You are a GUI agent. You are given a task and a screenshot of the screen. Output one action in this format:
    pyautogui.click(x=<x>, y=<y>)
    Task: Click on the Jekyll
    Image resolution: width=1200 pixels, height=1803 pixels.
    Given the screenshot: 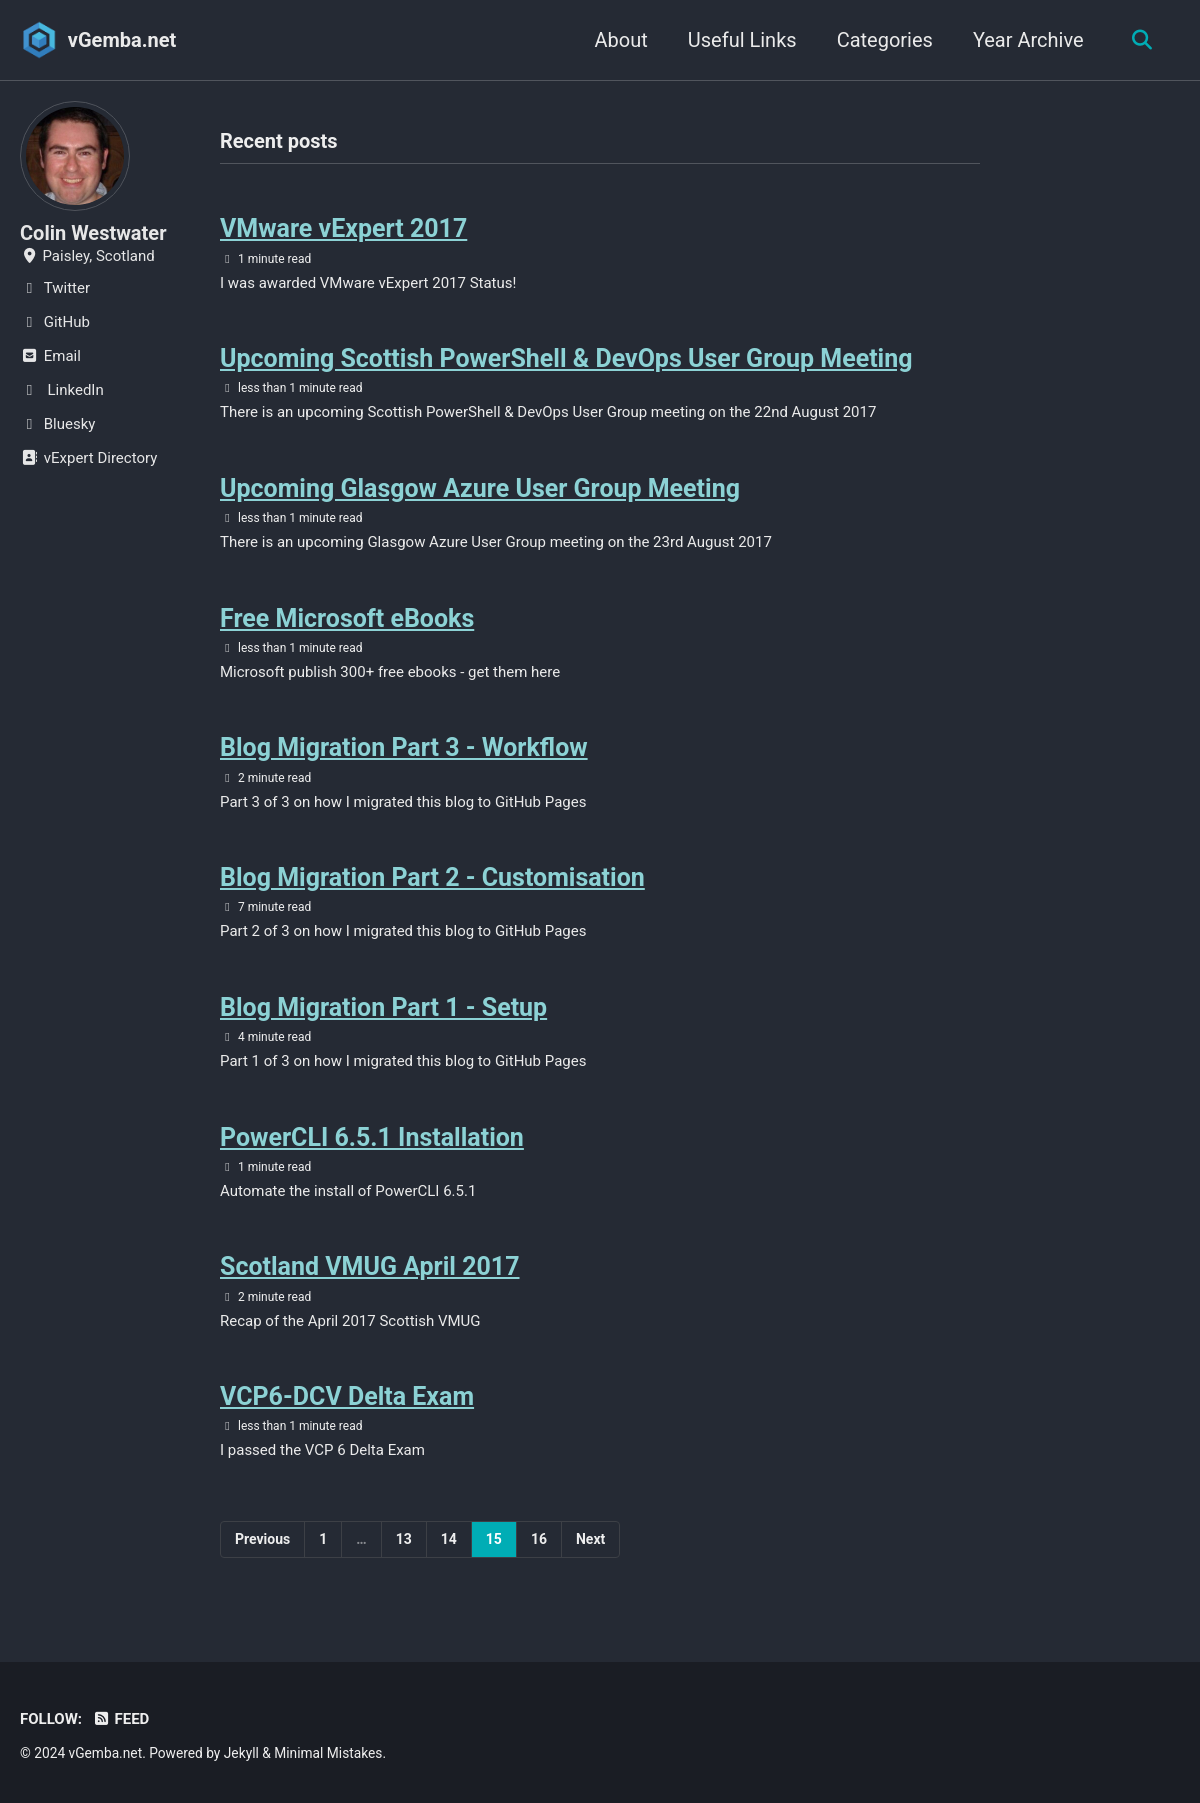 What is the action you would take?
    pyautogui.click(x=241, y=1753)
    